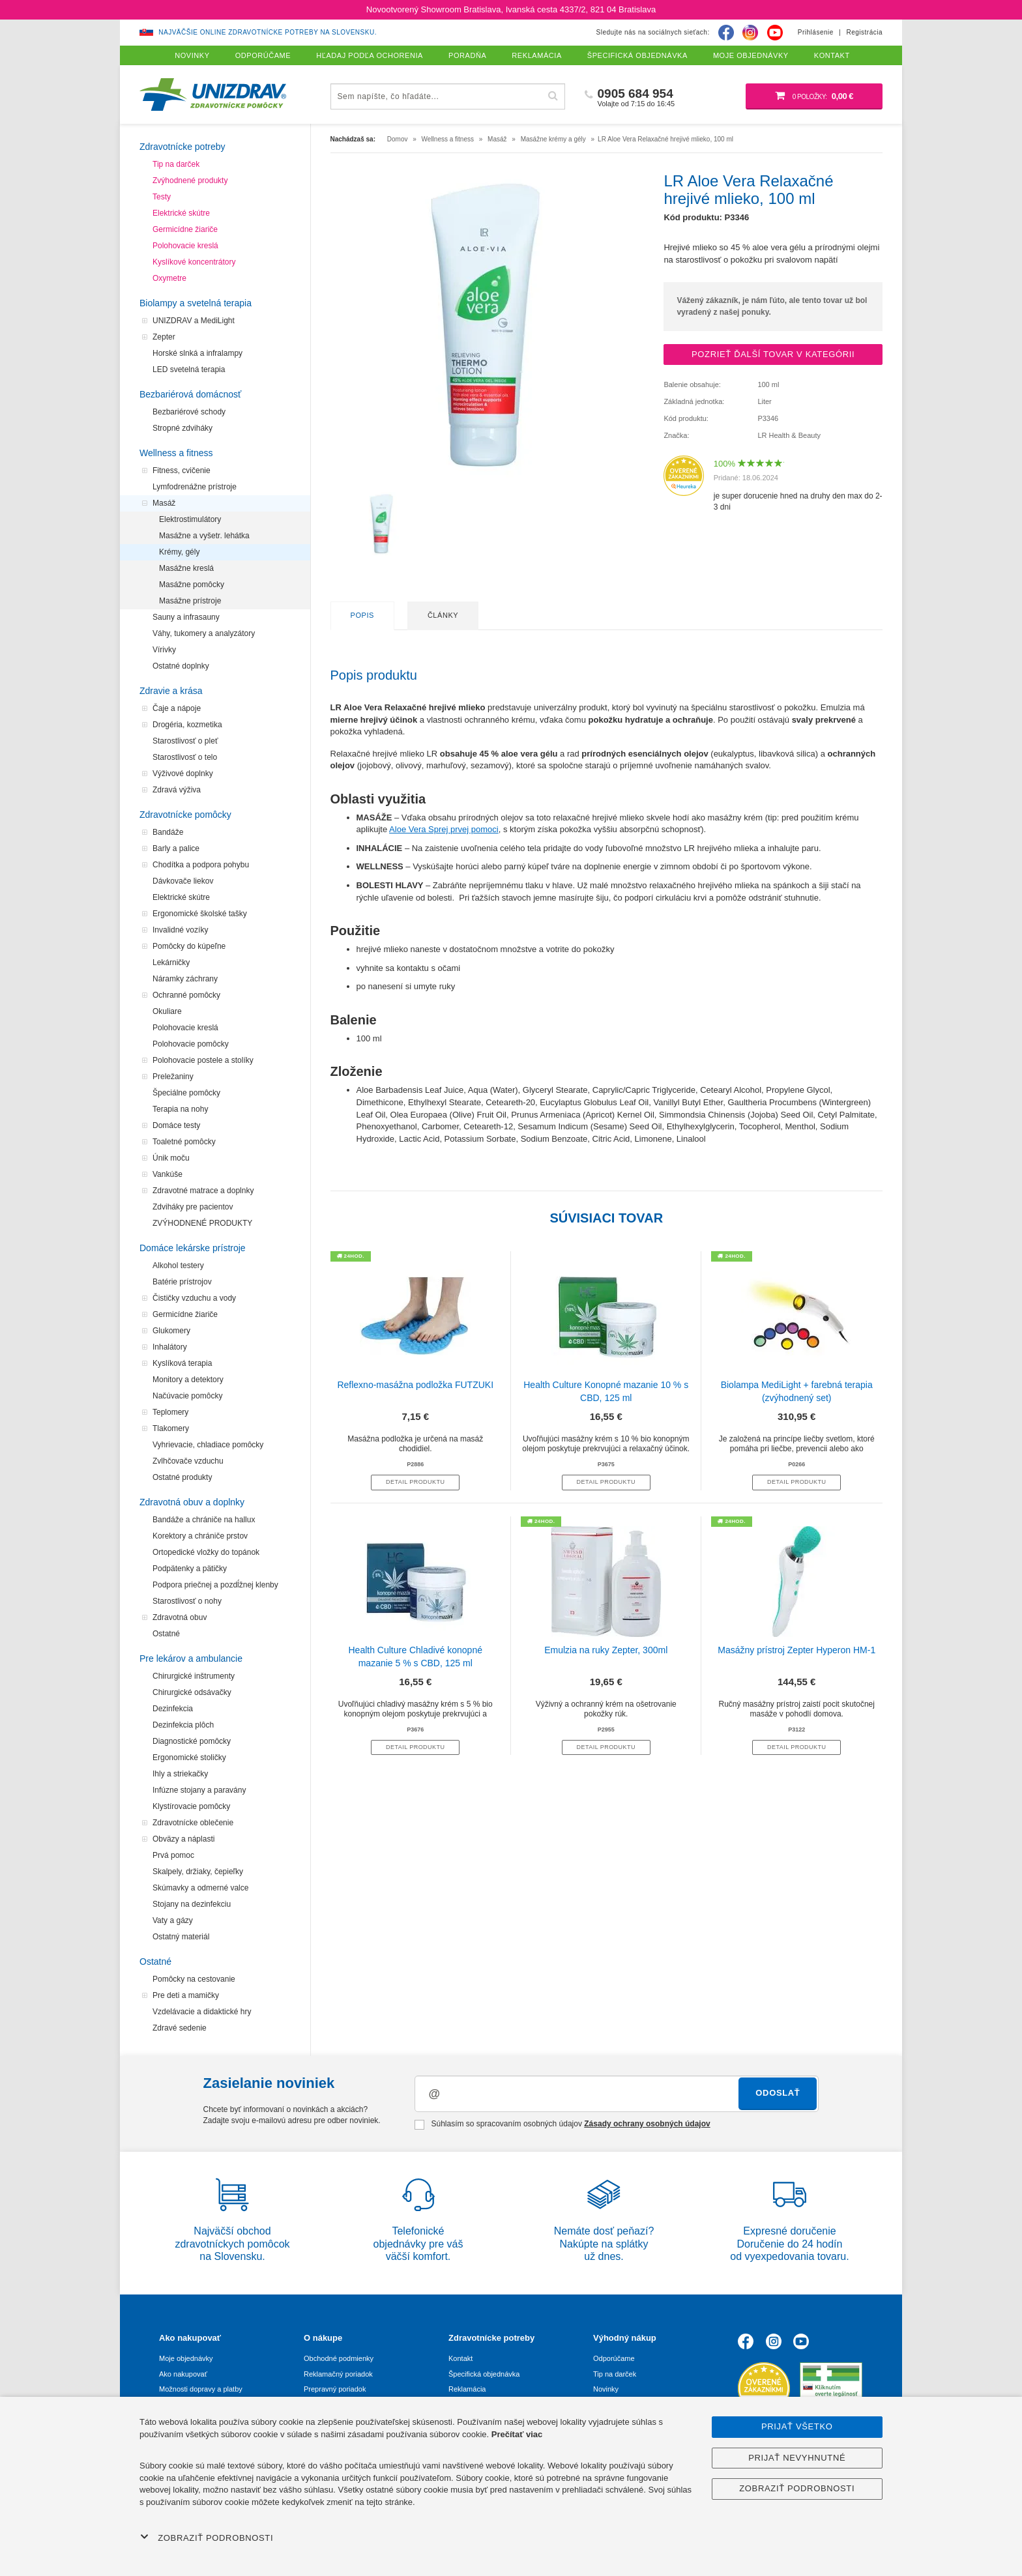  What do you see at coordinates (190, 519) in the screenshot?
I see `Elektrostimulátory` at bounding box center [190, 519].